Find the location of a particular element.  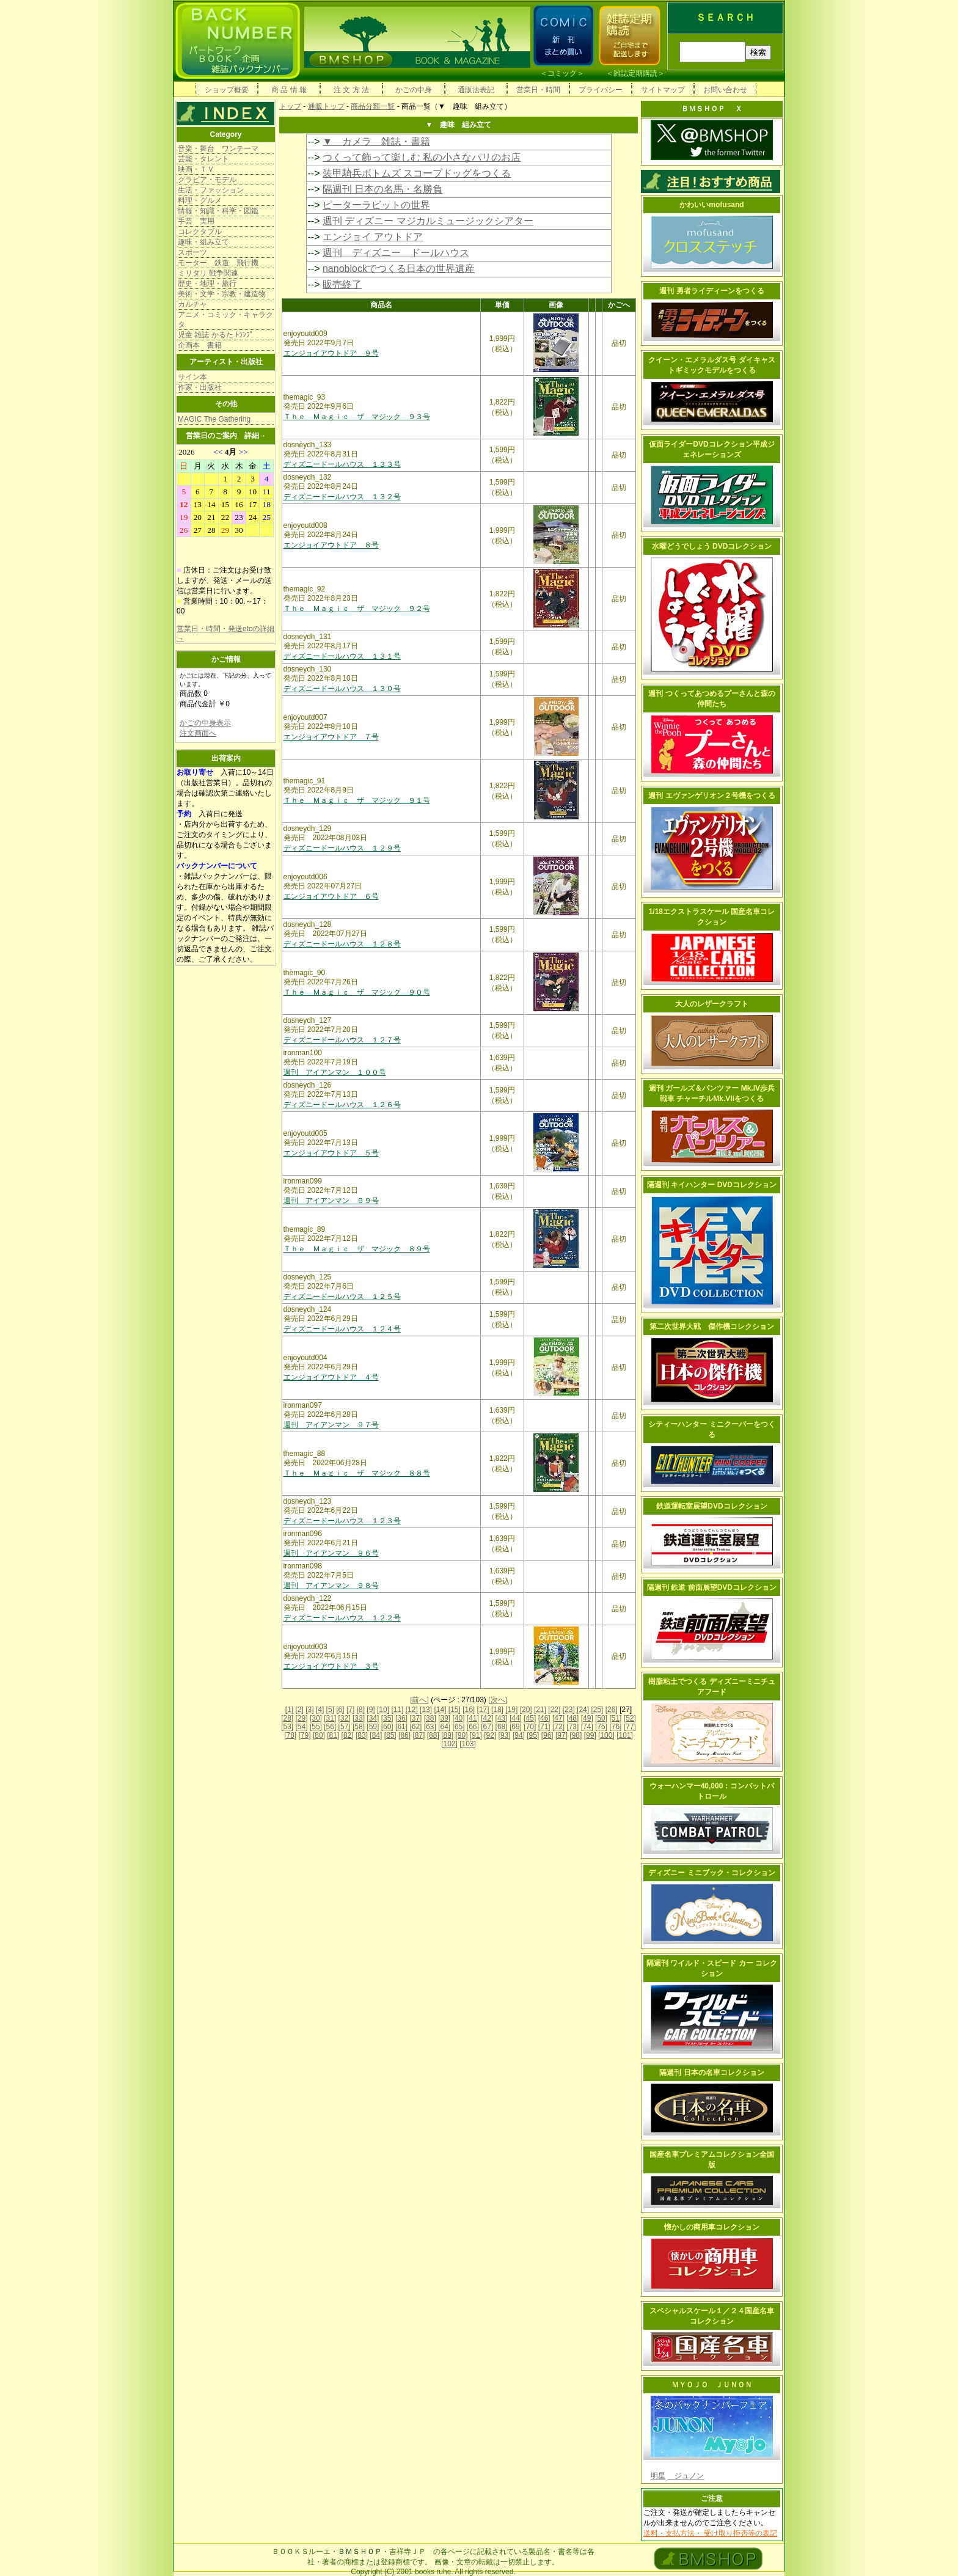

週刊 アイアンマン ９８号 is located at coordinates (331, 1585).